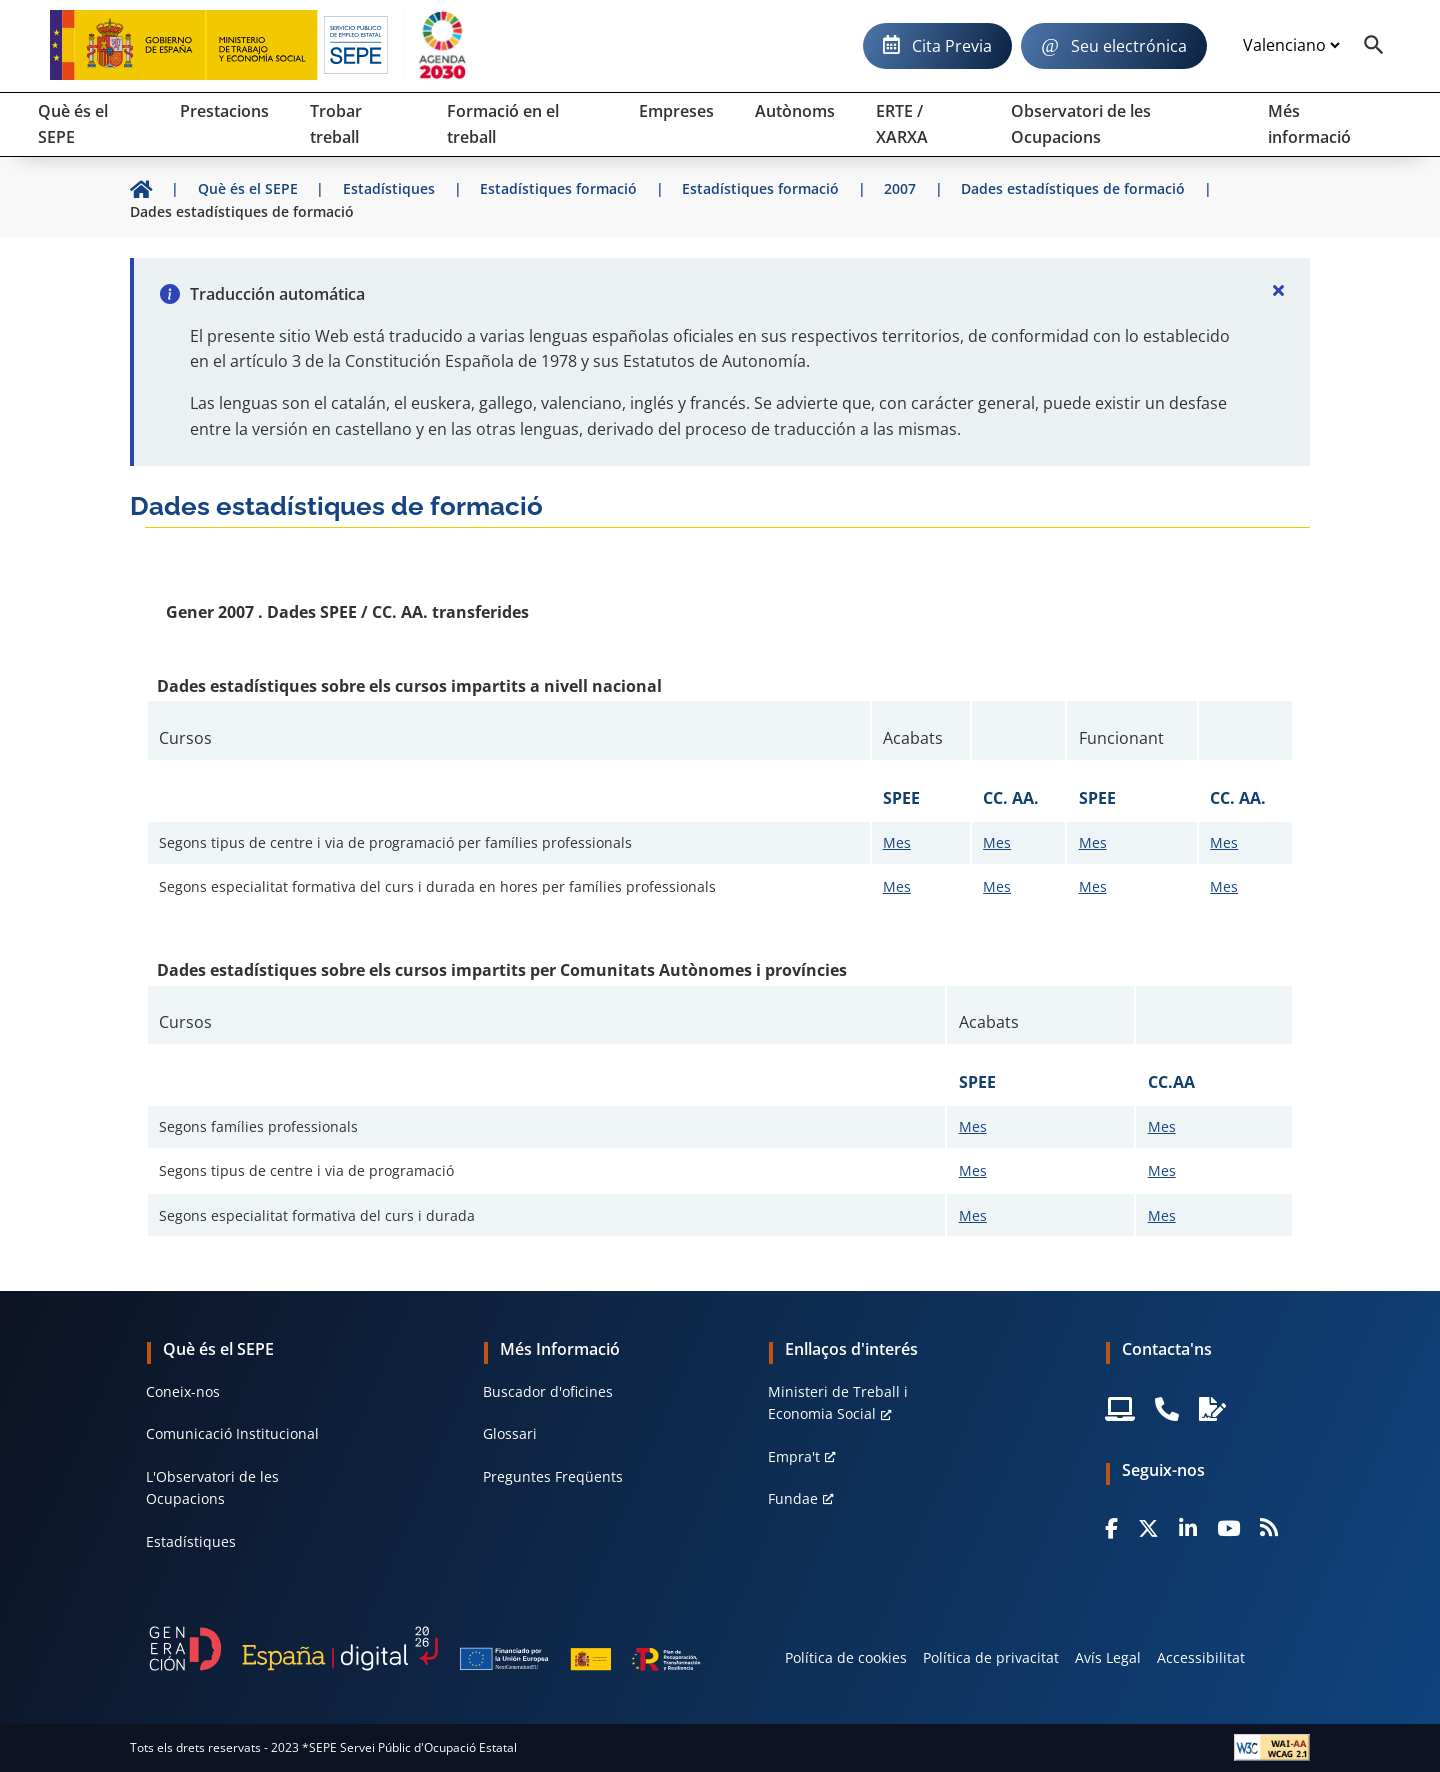 The width and height of the screenshot is (1440, 1772). What do you see at coordinates (846, 1657) in the screenshot?
I see `Política de cookies` at bounding box center [846, 1657].